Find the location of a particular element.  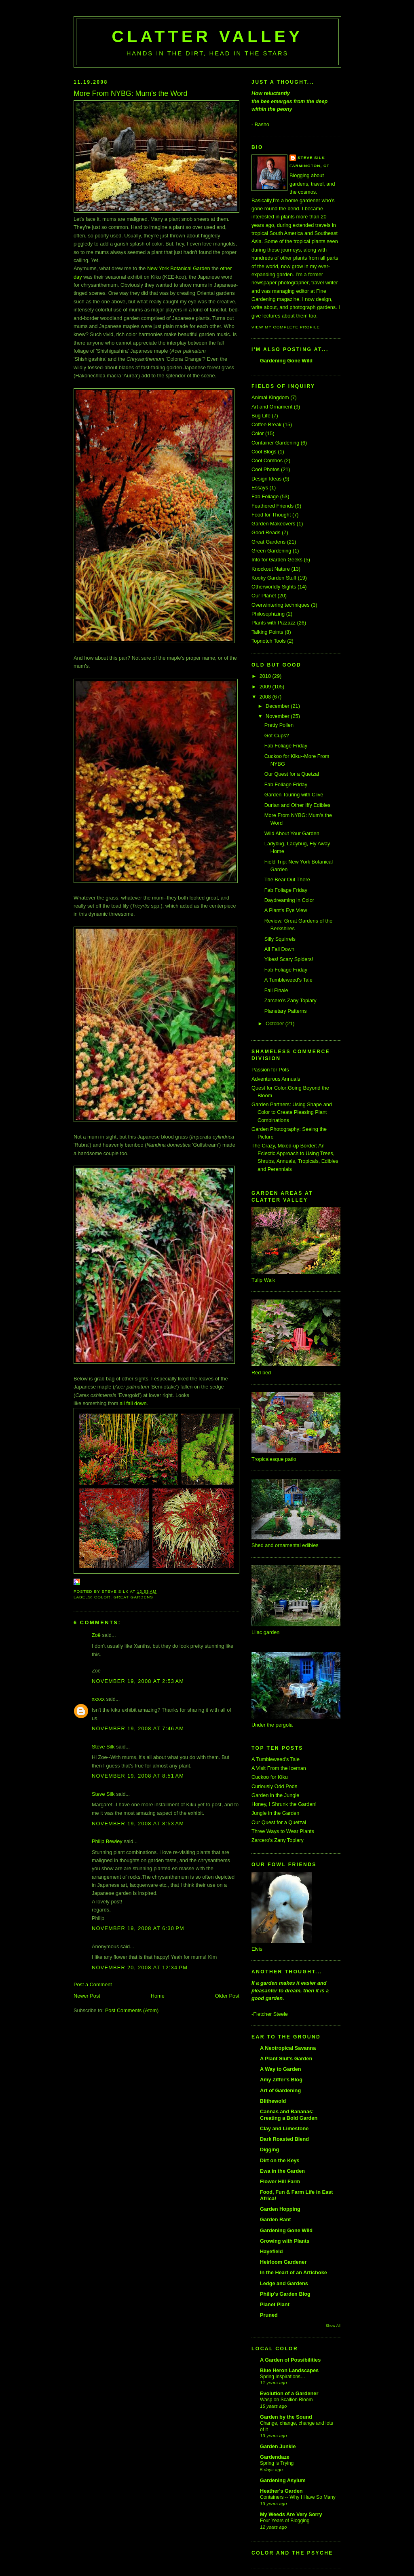

A Plant's Eye View is located at coordinates (285, 910).